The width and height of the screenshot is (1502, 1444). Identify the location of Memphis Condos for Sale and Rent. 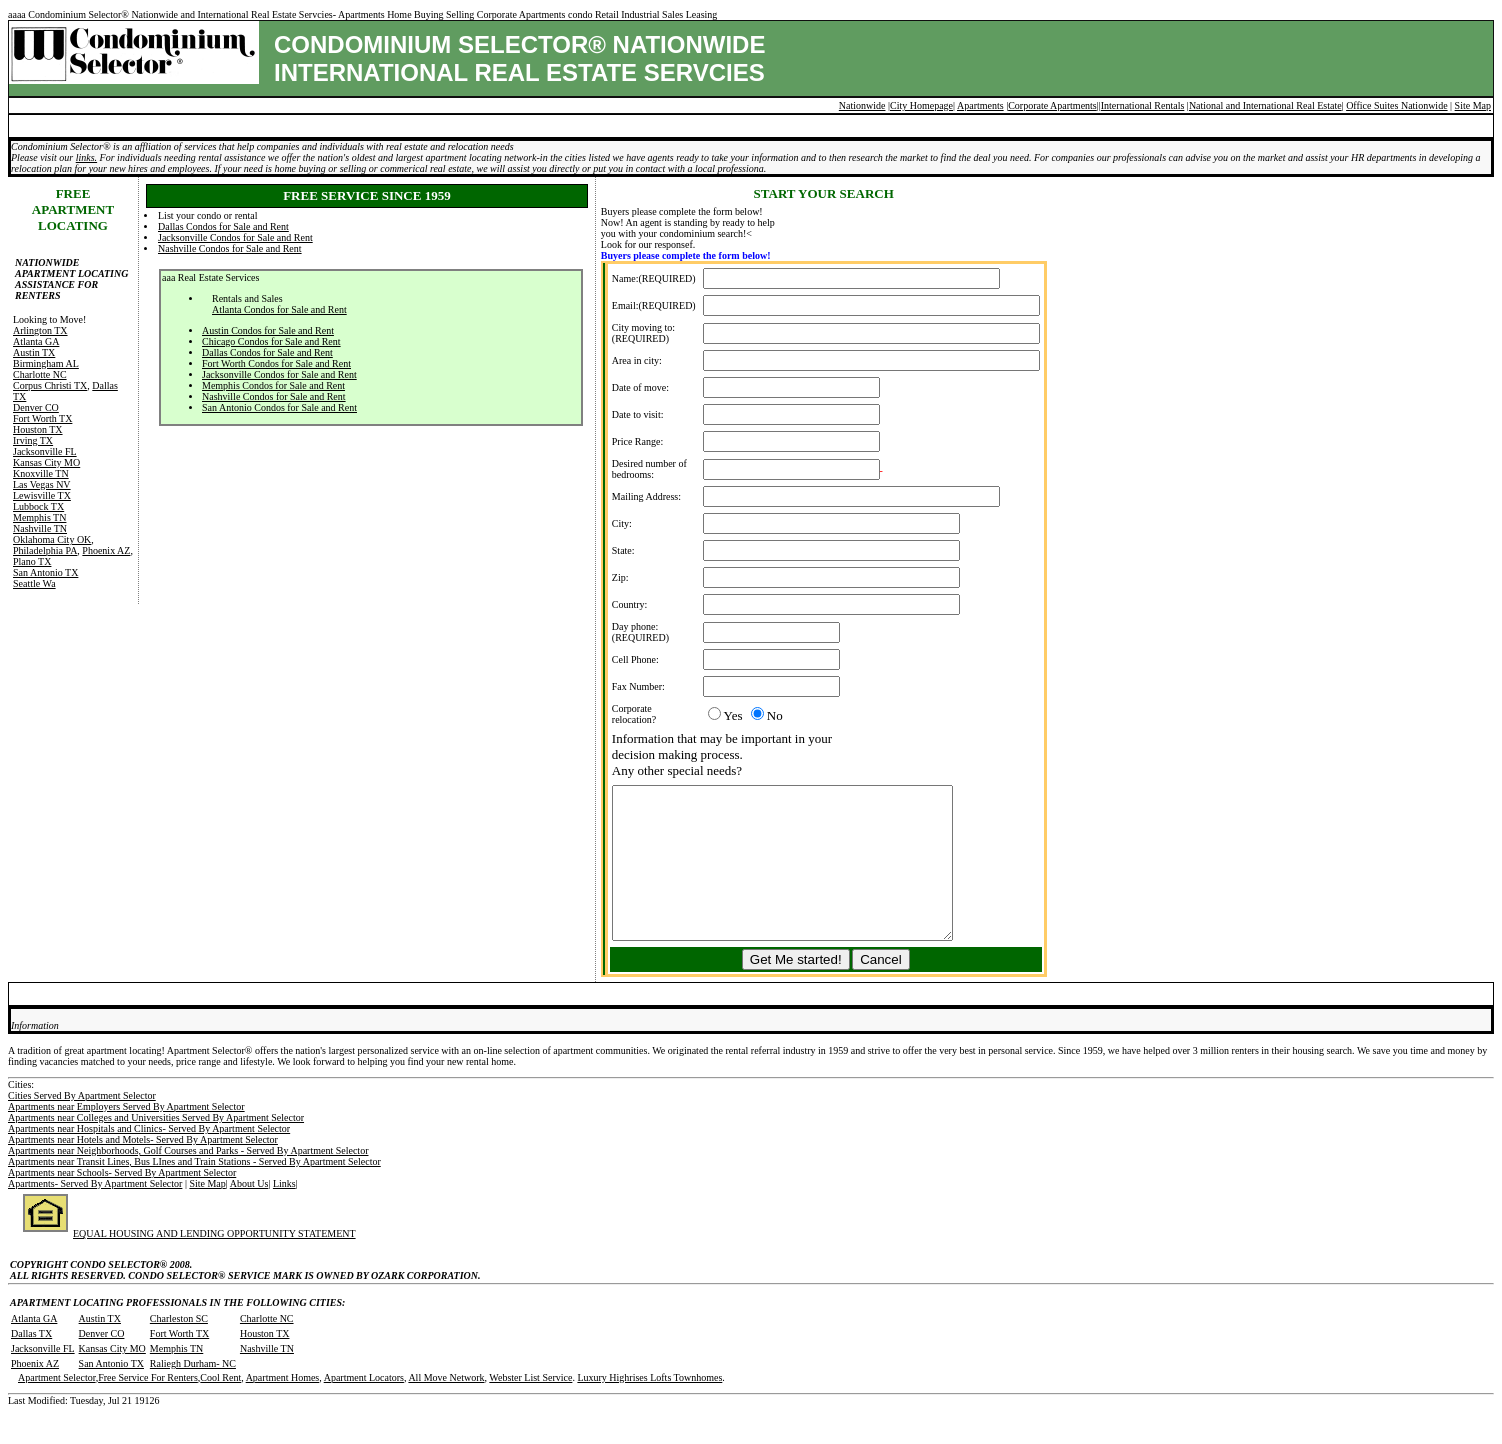
(273, 385).